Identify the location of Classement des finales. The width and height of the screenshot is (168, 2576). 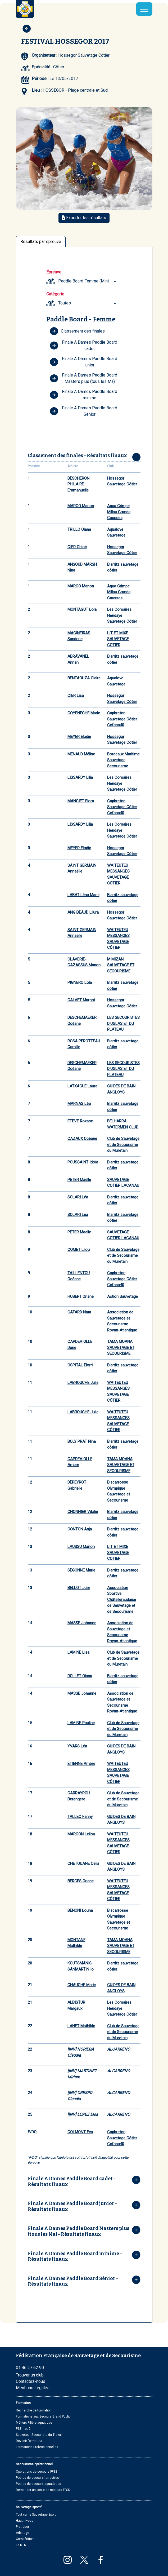
(77, 331).